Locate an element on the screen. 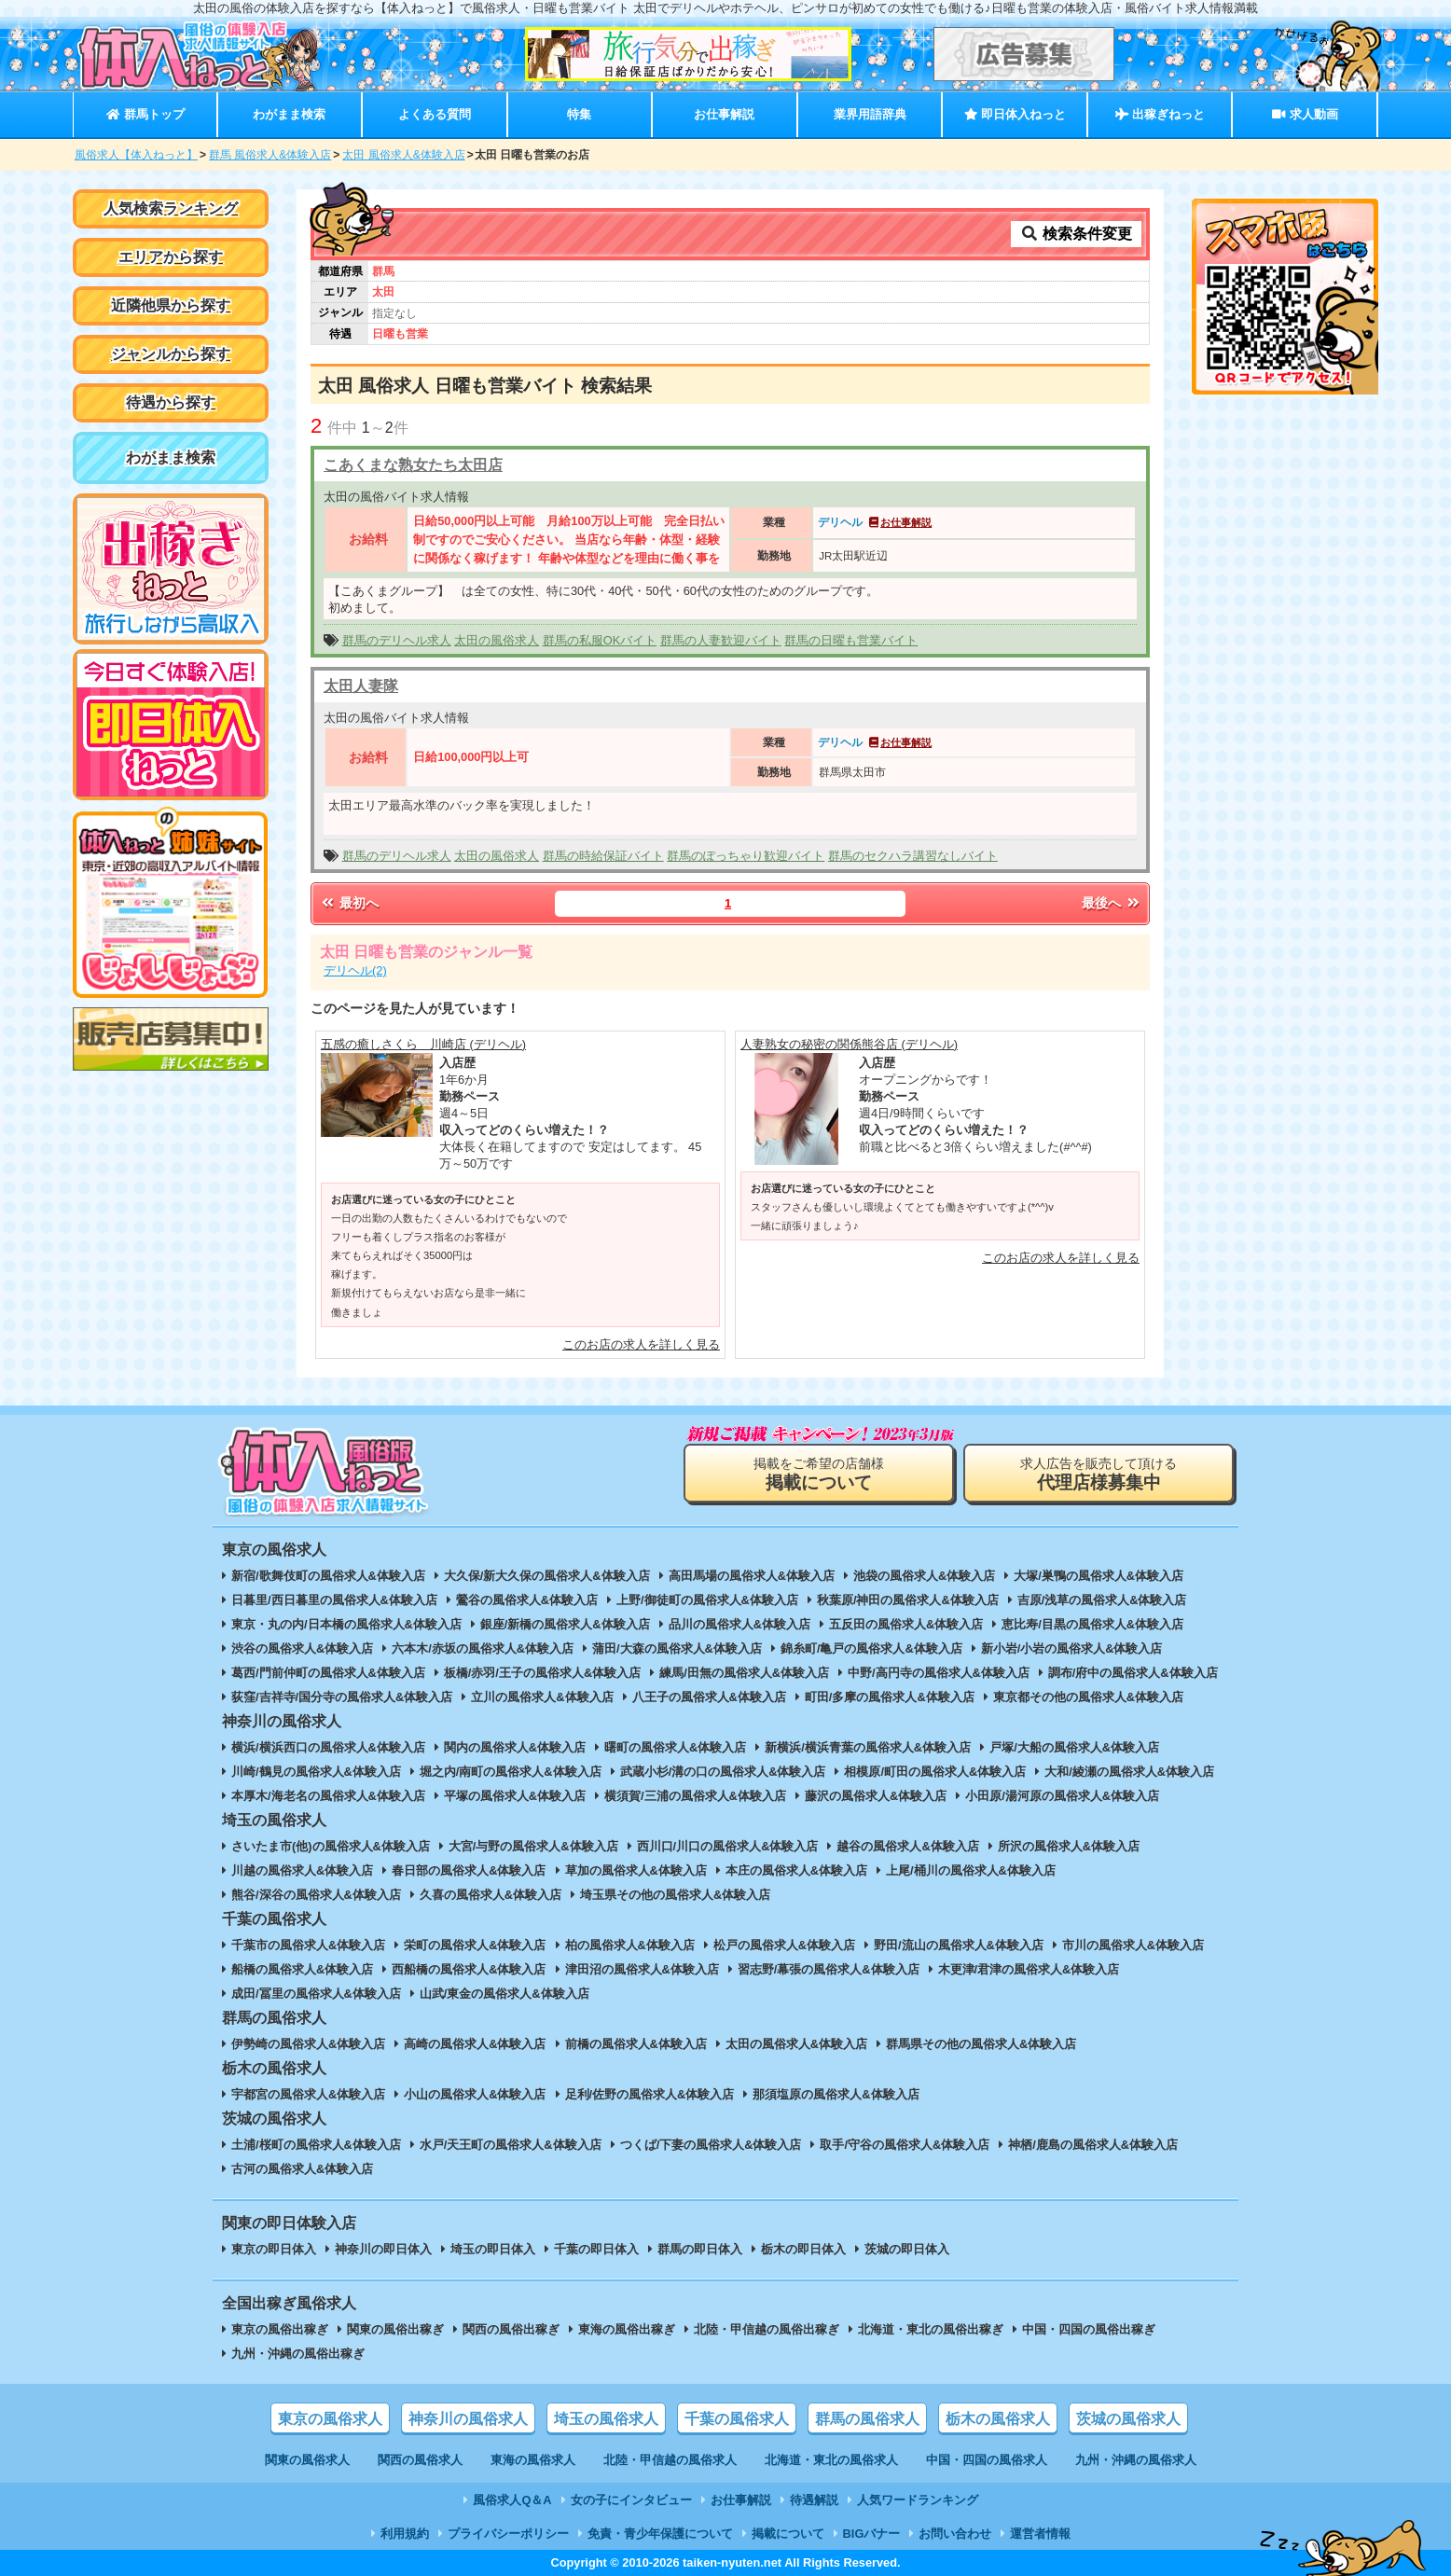  掲載をご希望の店舗様 is located at coordinates (818, 1474).